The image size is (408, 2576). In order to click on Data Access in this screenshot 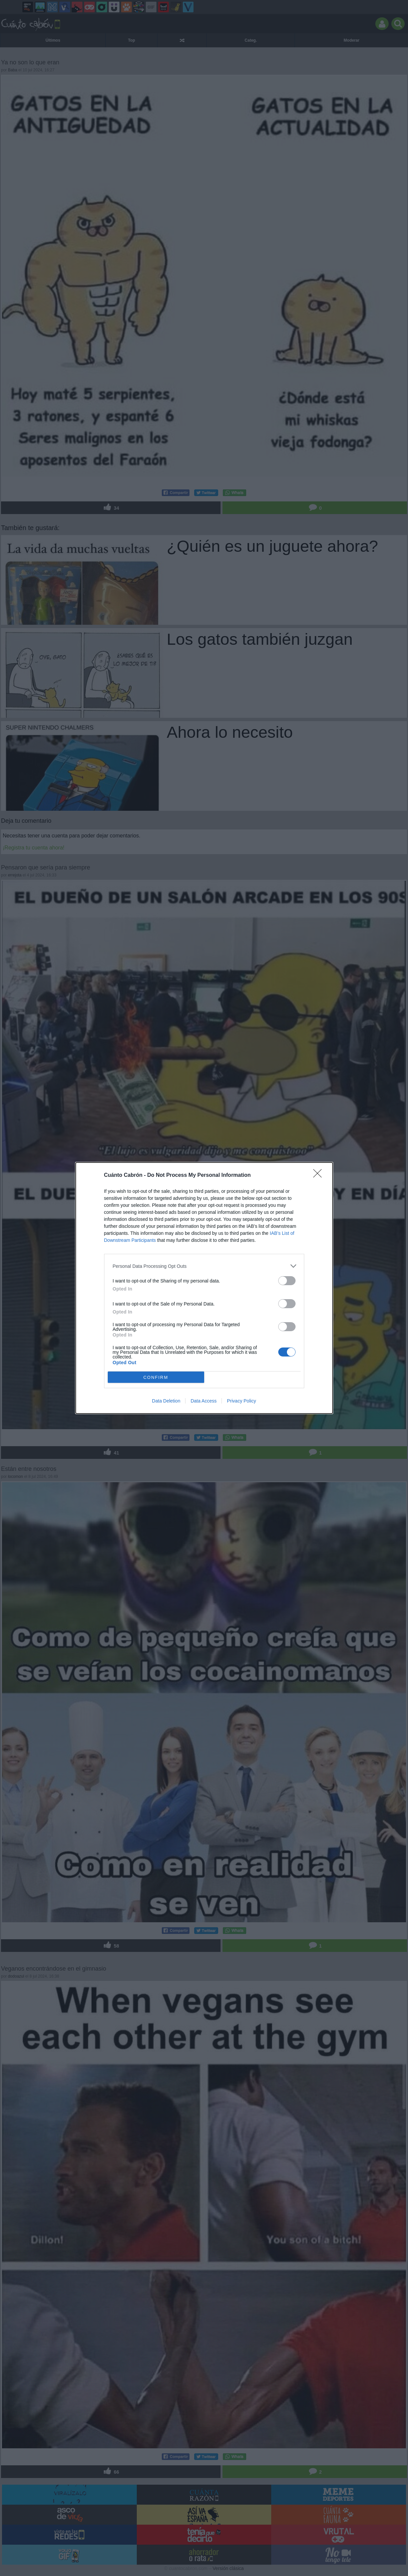, I will do `click(203, 1401)`.